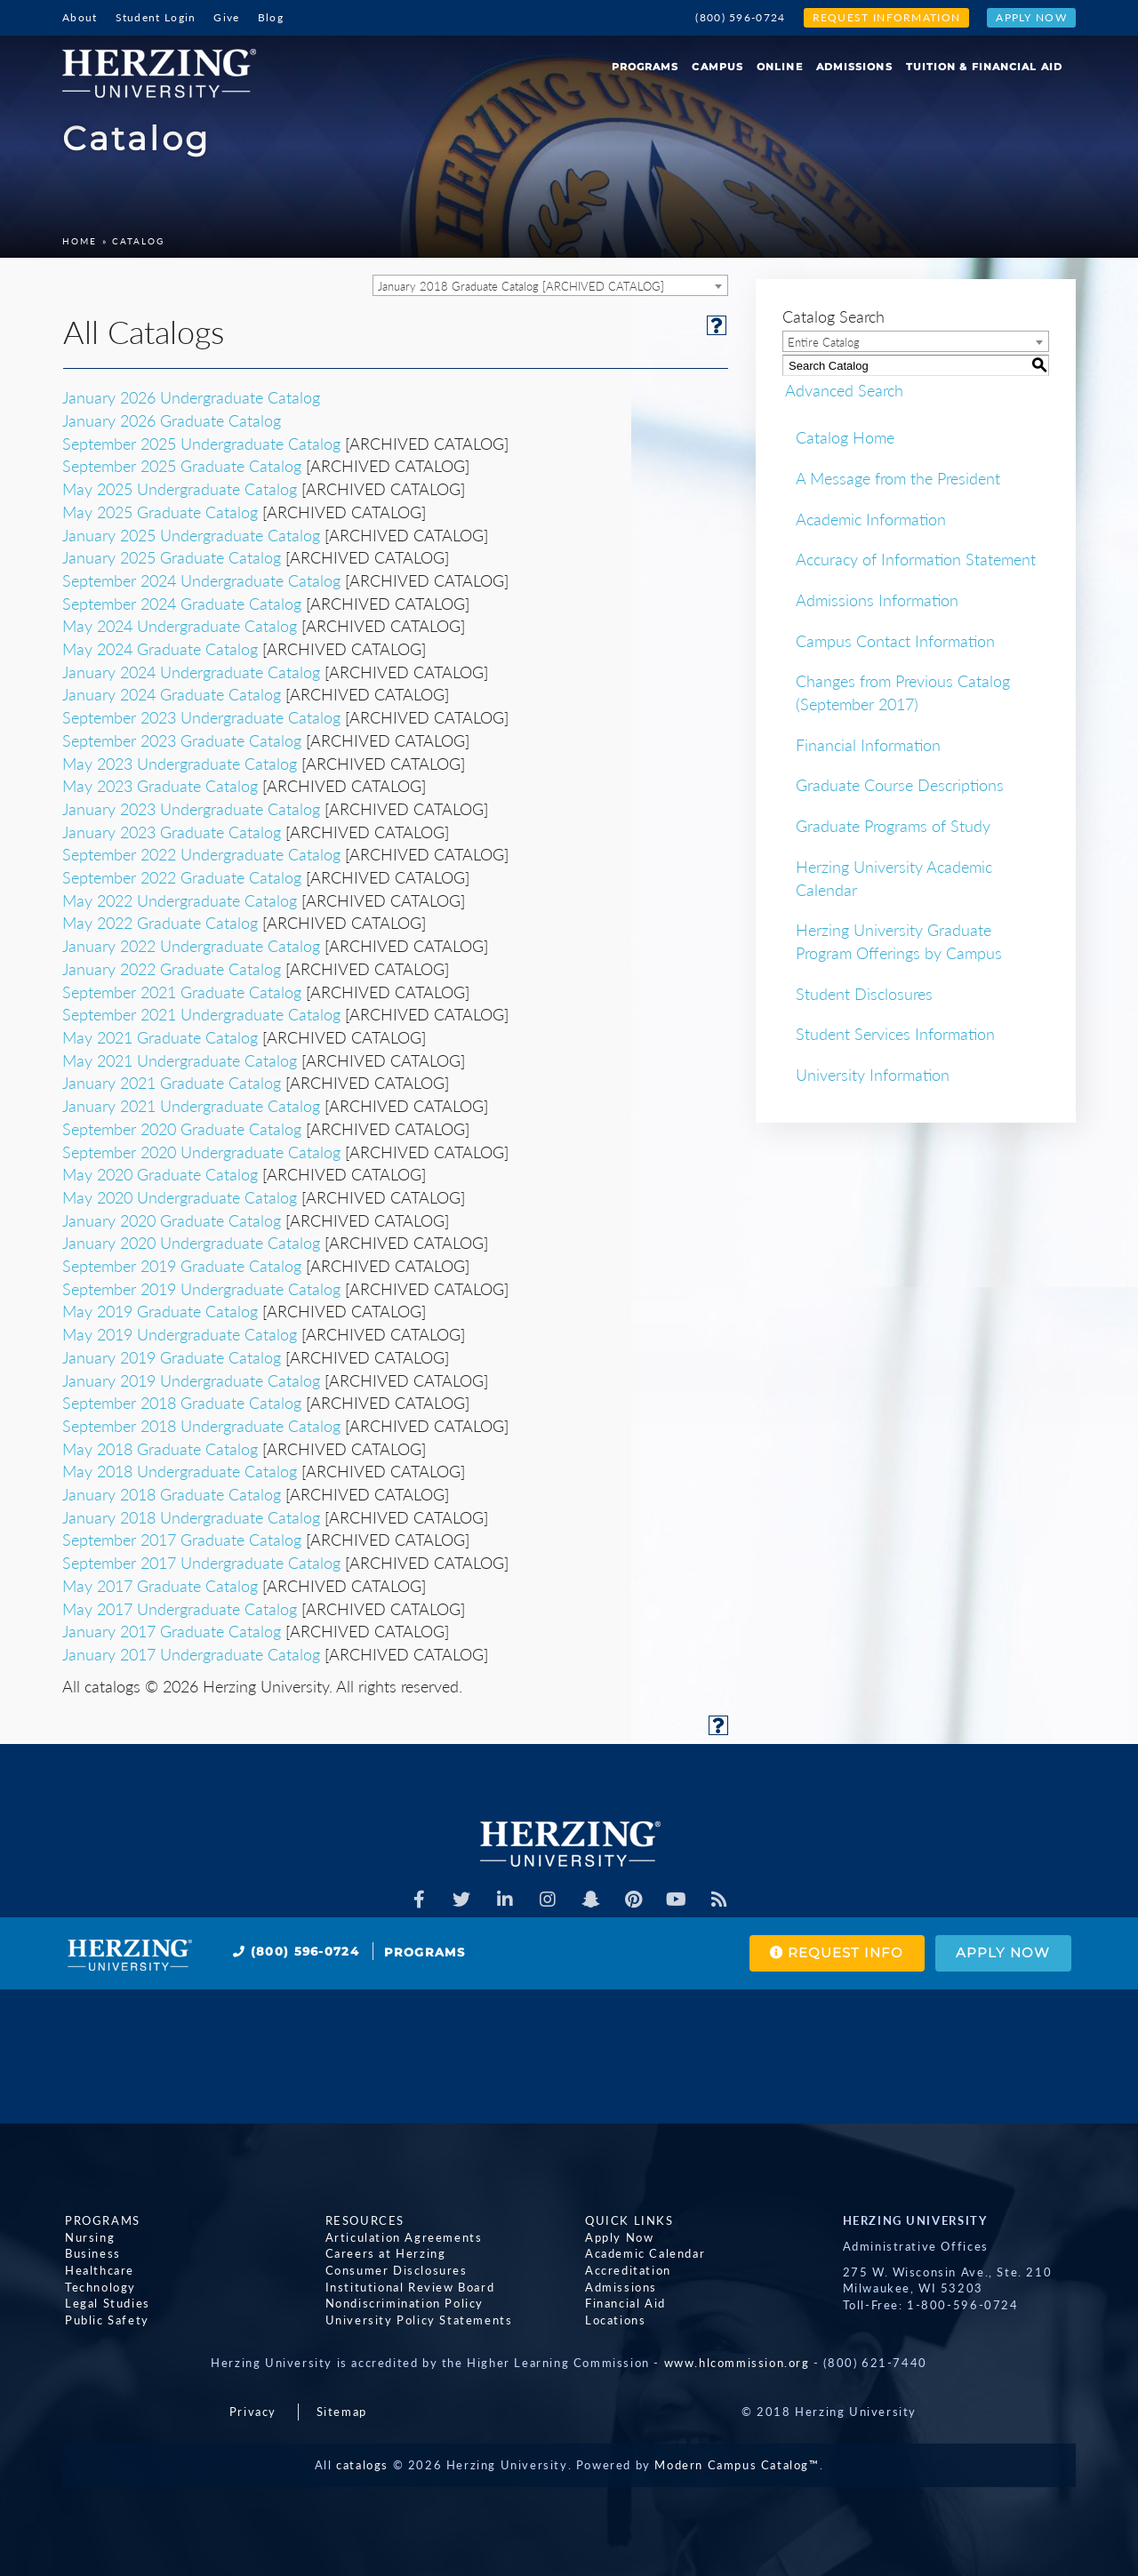 The width and height of the screenshot is (1138, 2576). What do you see at coordinates (894, 878) in the screenshot?
I see `Herzing University Academic Calendar` at bounding box center [894, 878].